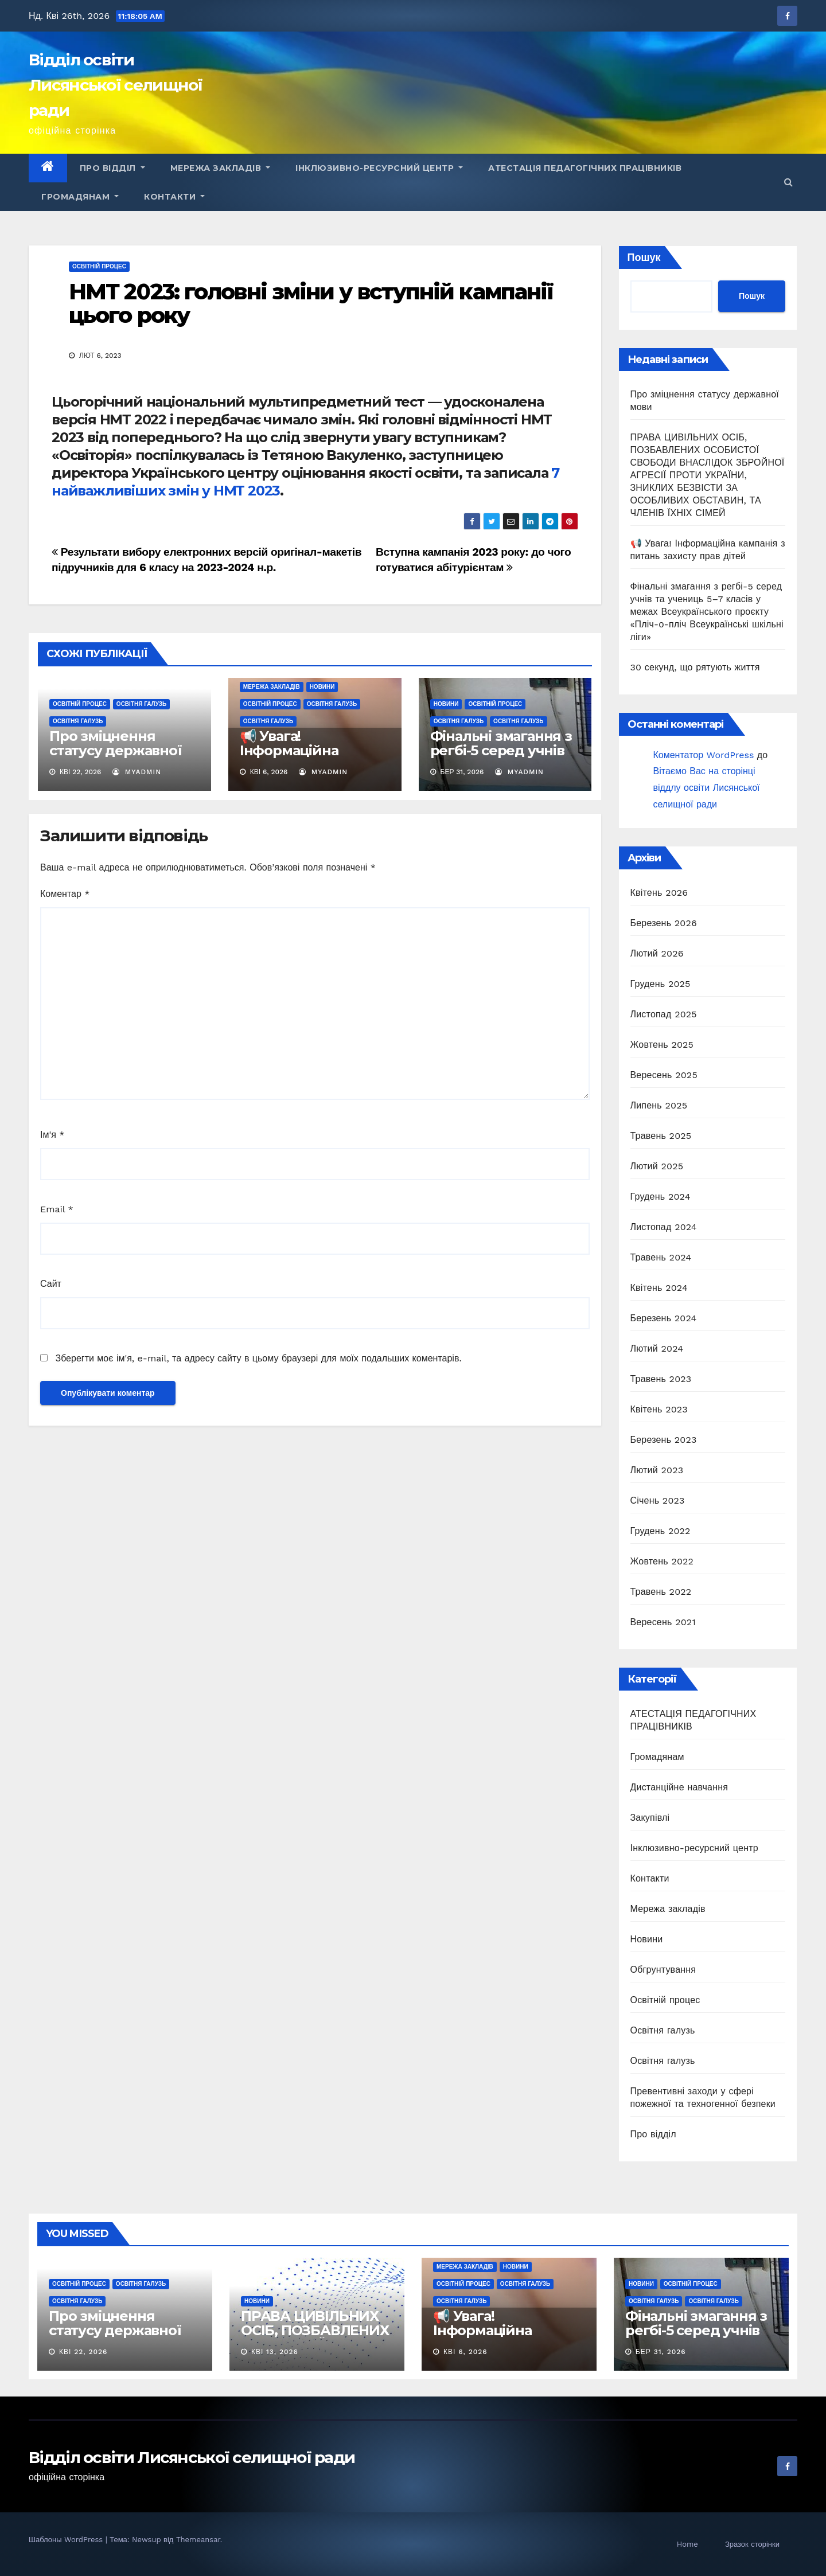 The image size is (826, 2576). I want to click on Громадянам, so click(80, 197).